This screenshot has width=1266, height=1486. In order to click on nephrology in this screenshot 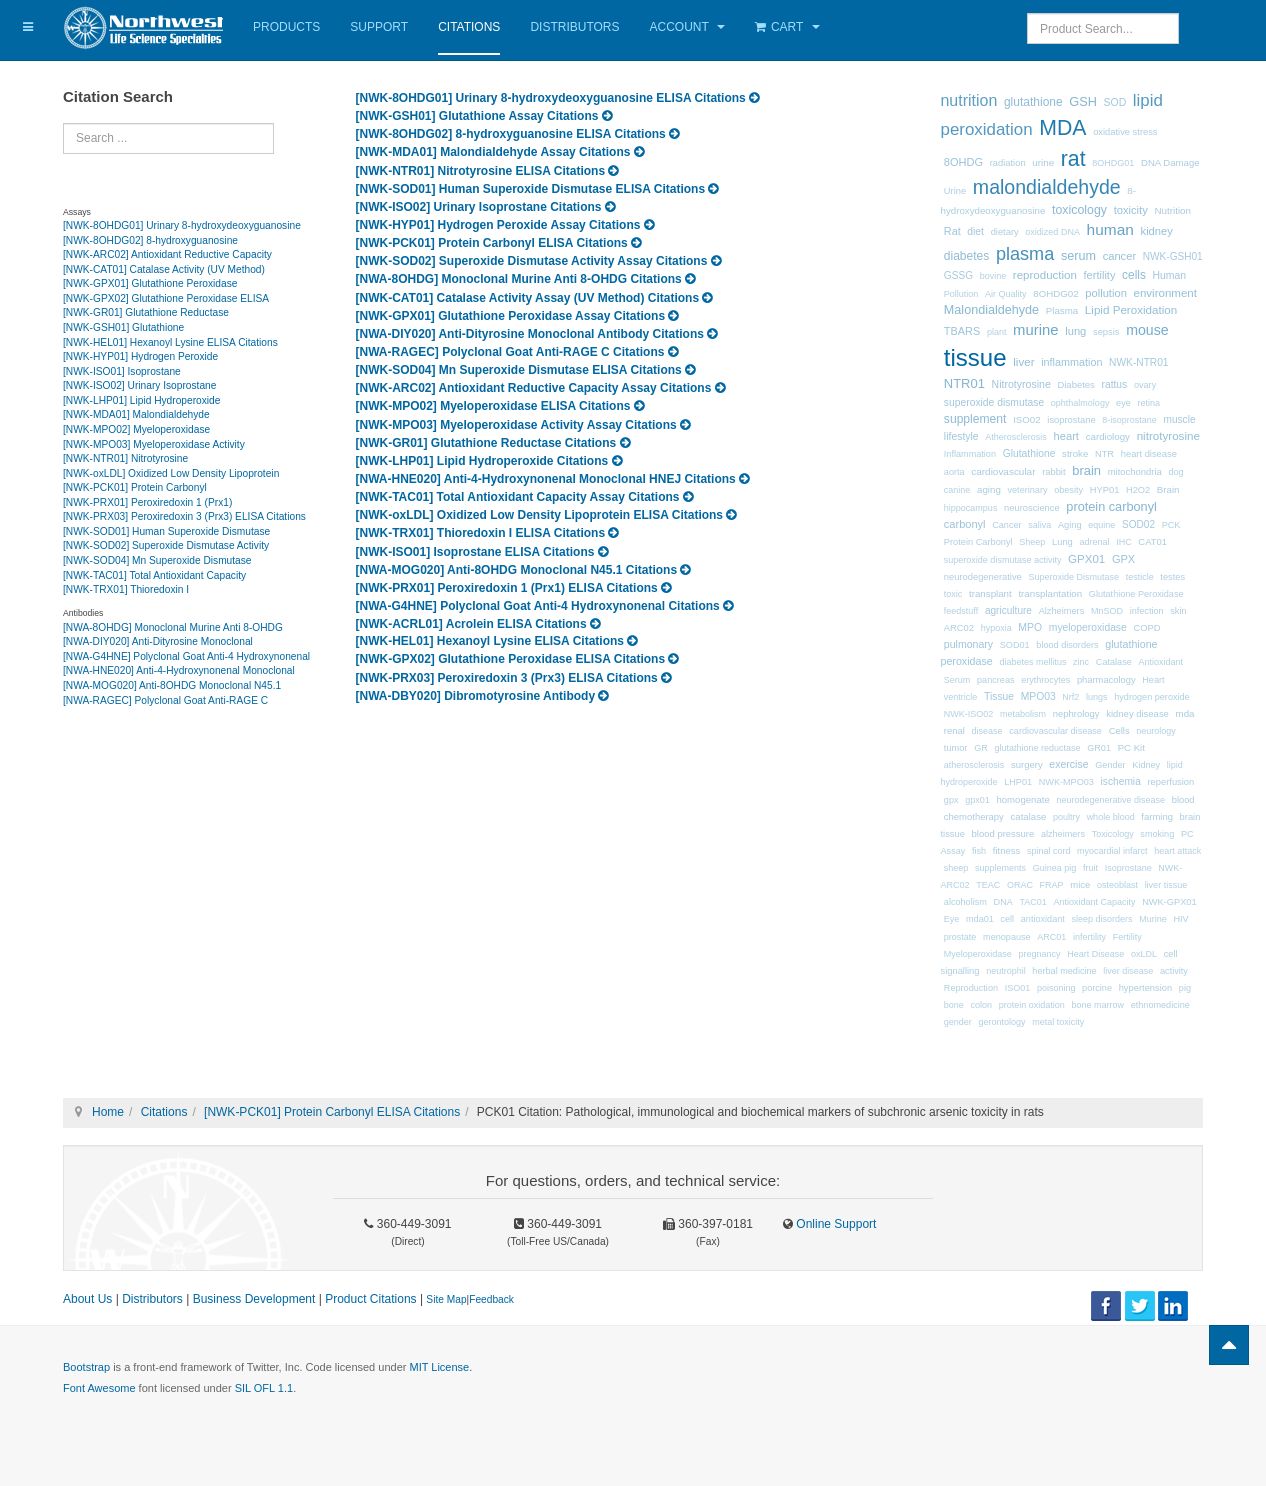, I will do `click(1076, 713)`.